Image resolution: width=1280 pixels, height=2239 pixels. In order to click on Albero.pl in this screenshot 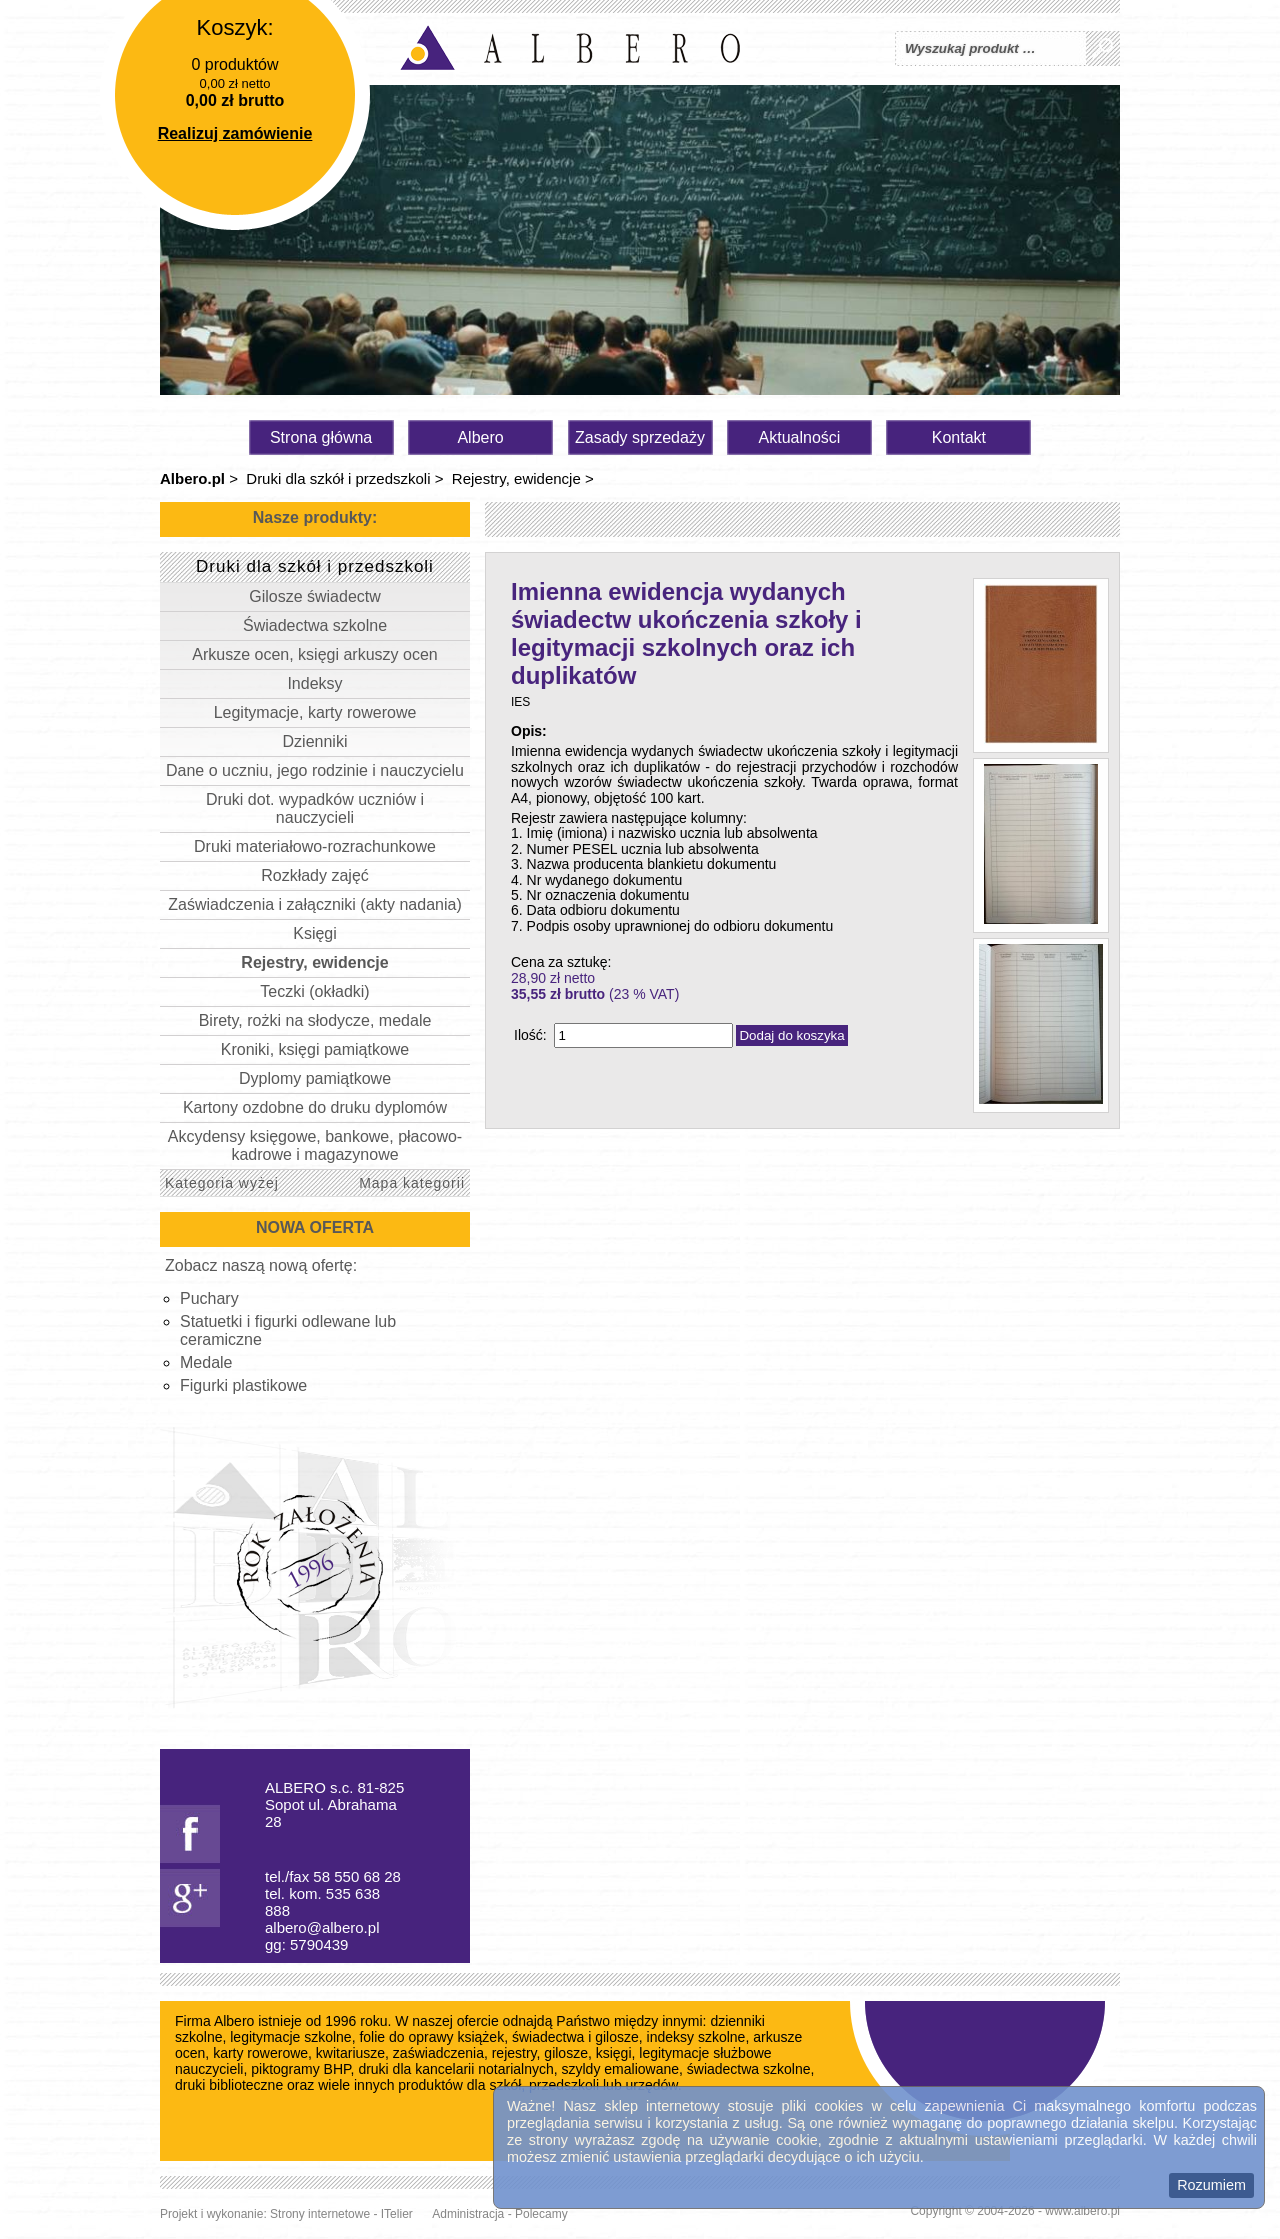, I will do `click(192, 478)`.